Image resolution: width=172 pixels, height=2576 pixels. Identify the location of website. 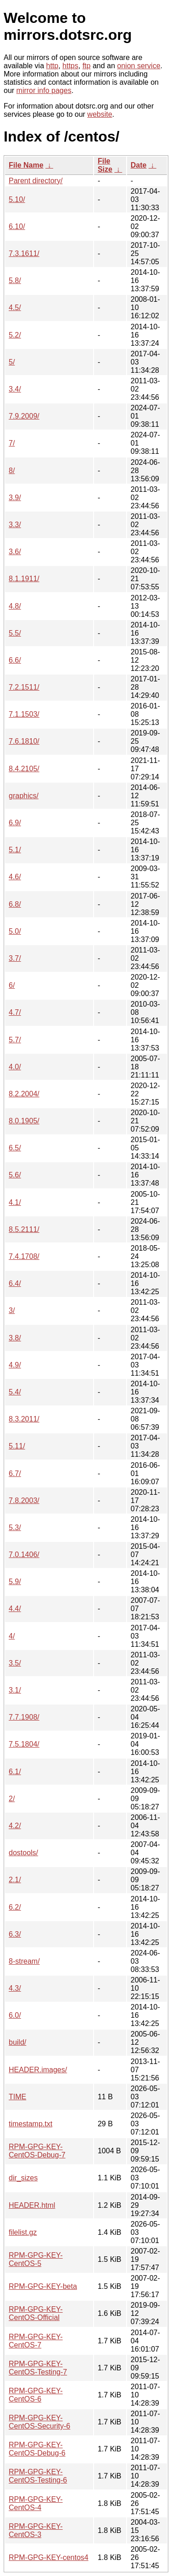
(99, 114).